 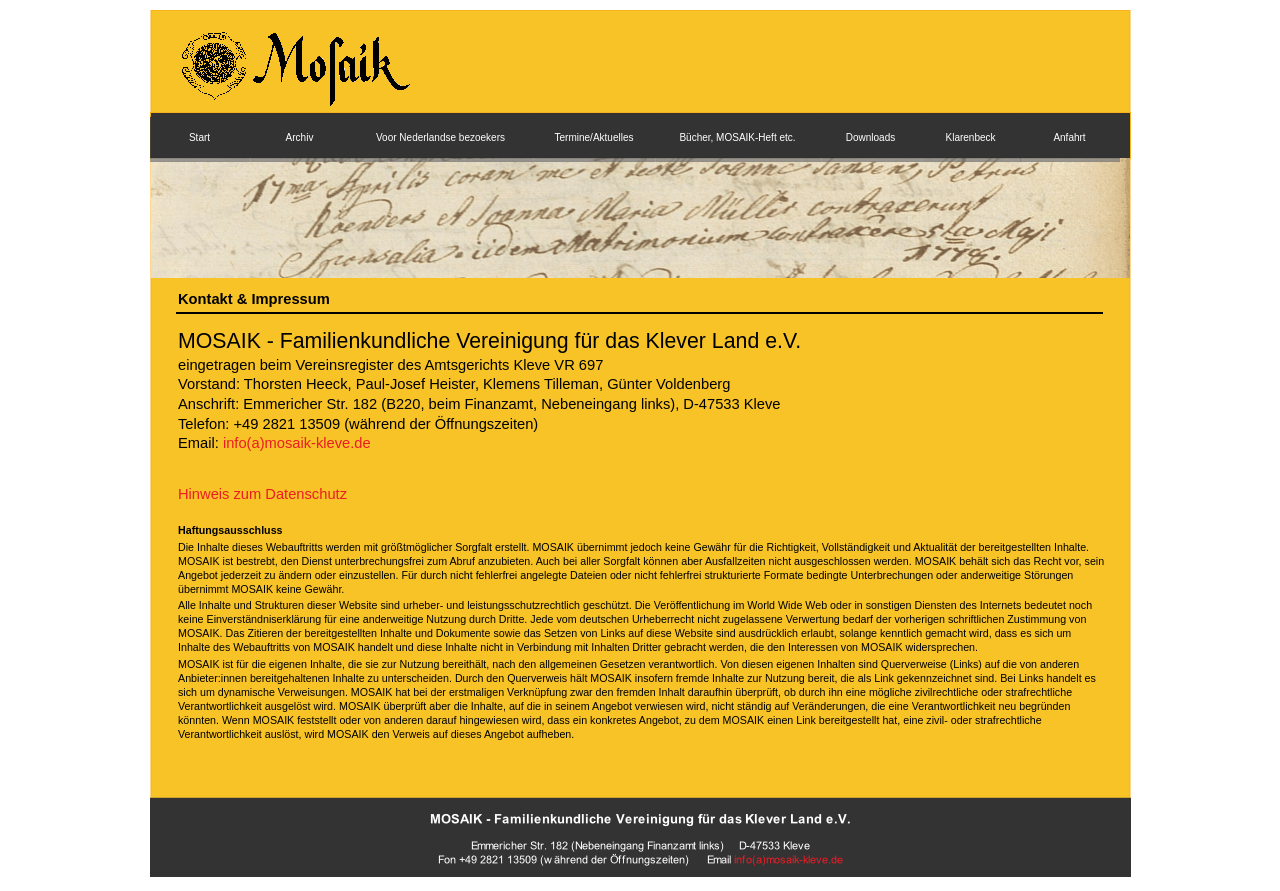 I want to click on Hinweis zum Datenschutz, so click(x=262, y=494).